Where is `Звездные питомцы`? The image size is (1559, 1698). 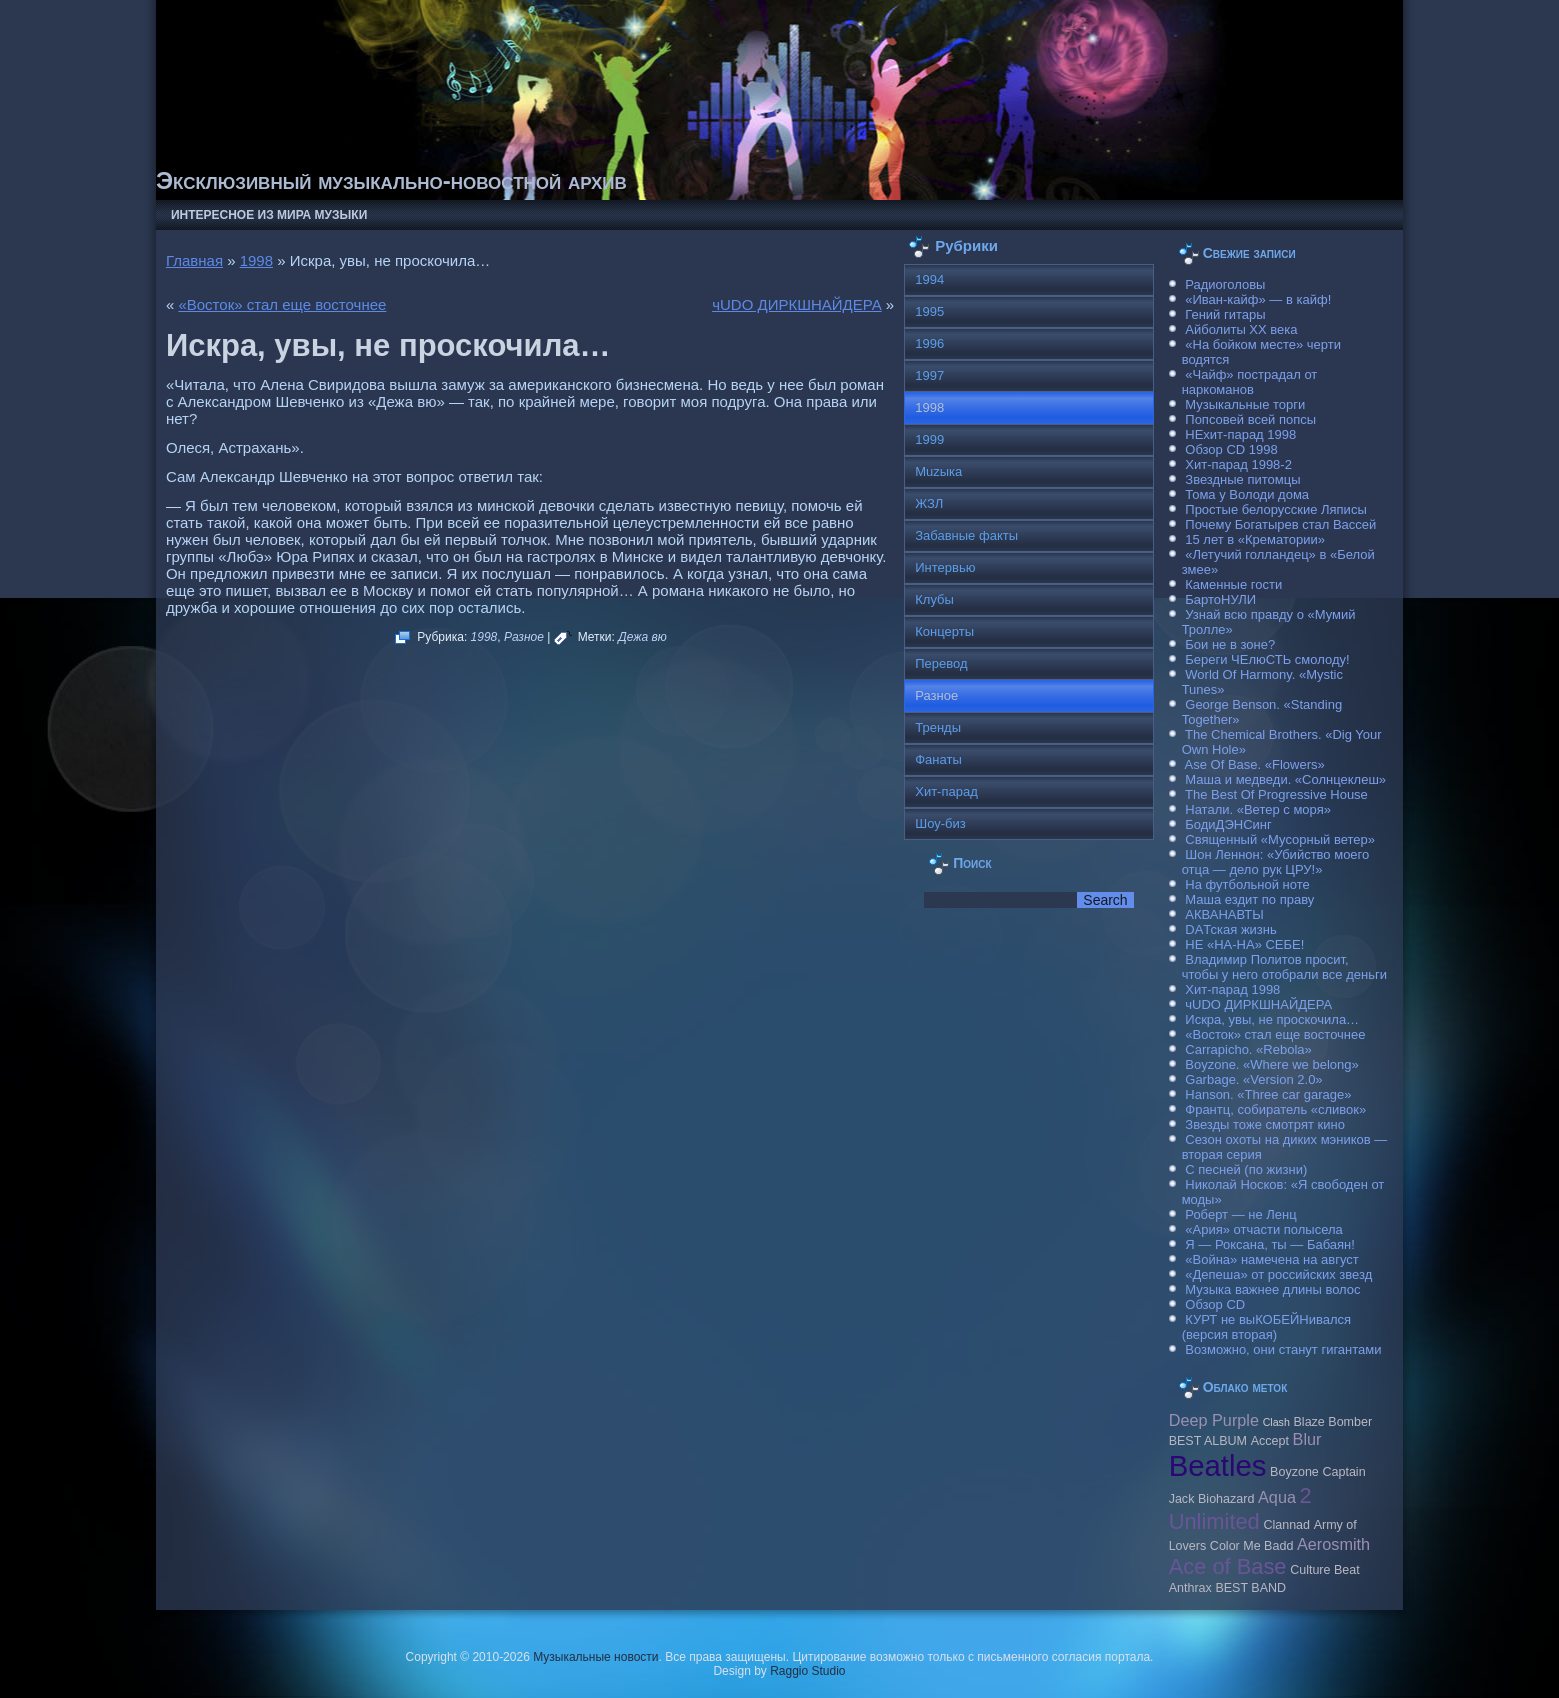
Звездные питомцы is located at coordinates (1242, 479).